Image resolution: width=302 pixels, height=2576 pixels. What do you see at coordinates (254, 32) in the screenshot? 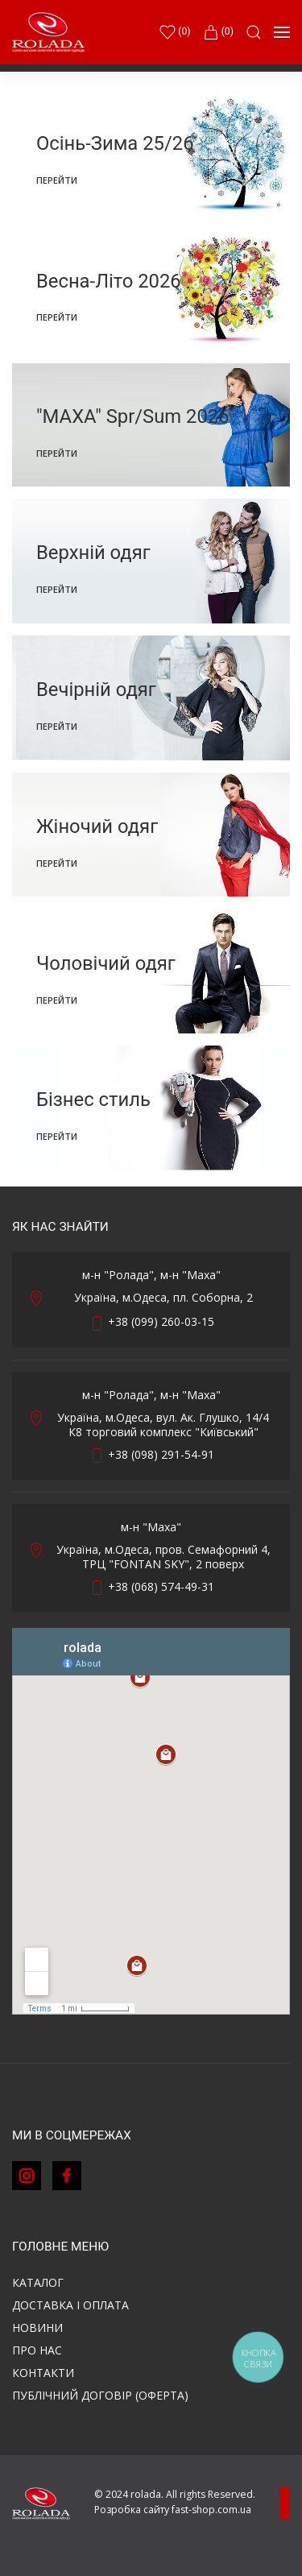
I see `[button]` at bounding box center [254, 32].